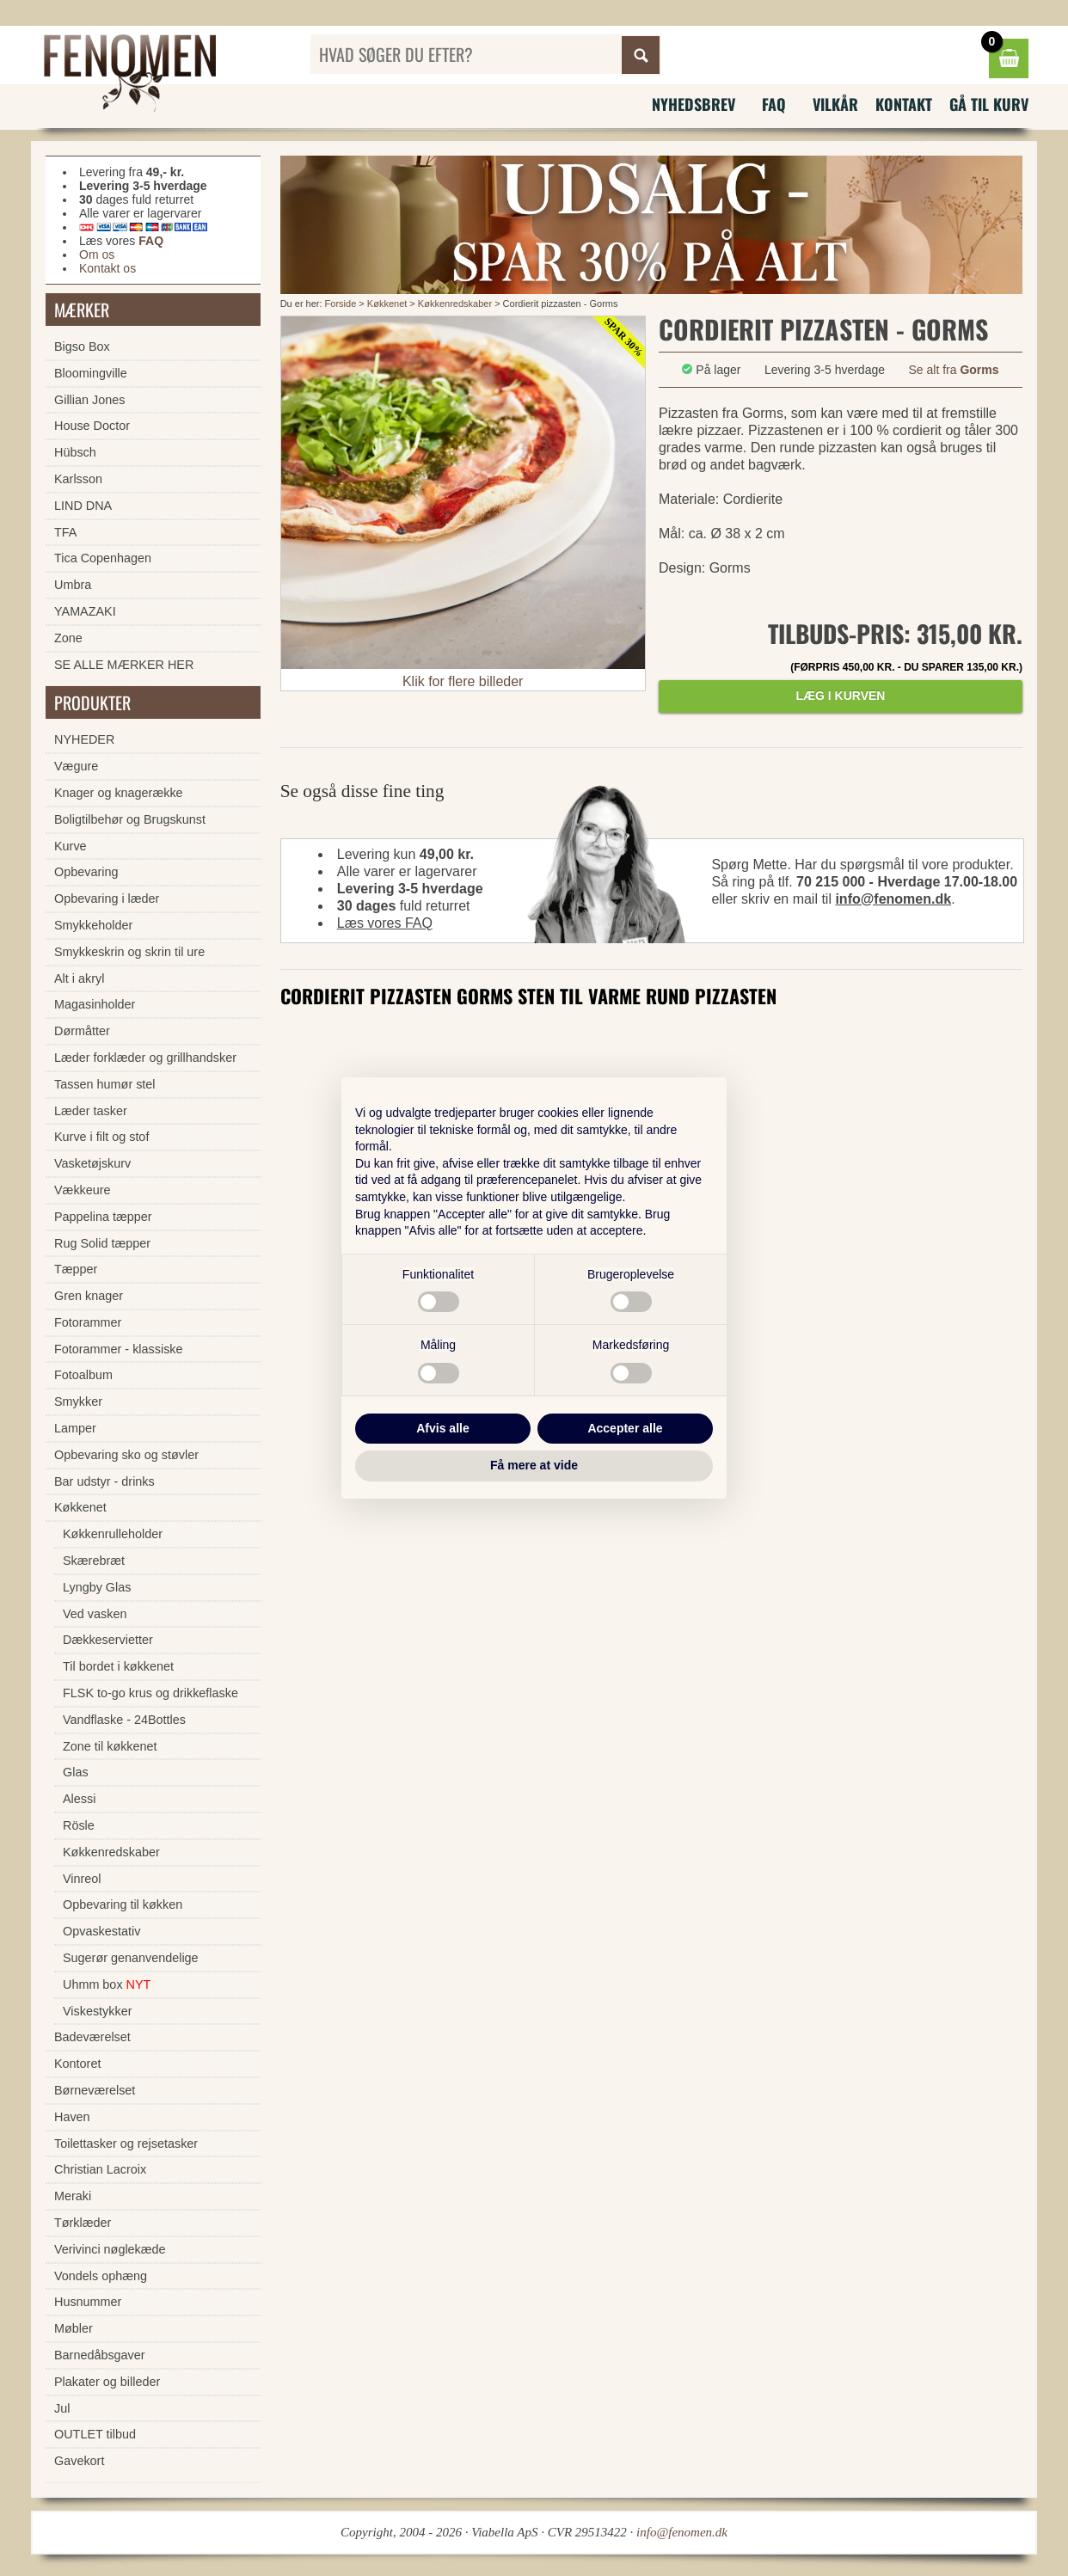 The image size is (1068, 2576). Describe the element at coordinates (129, 952) in the screenshot. I see `Smykkeskrin og skrin til ure` at that location.